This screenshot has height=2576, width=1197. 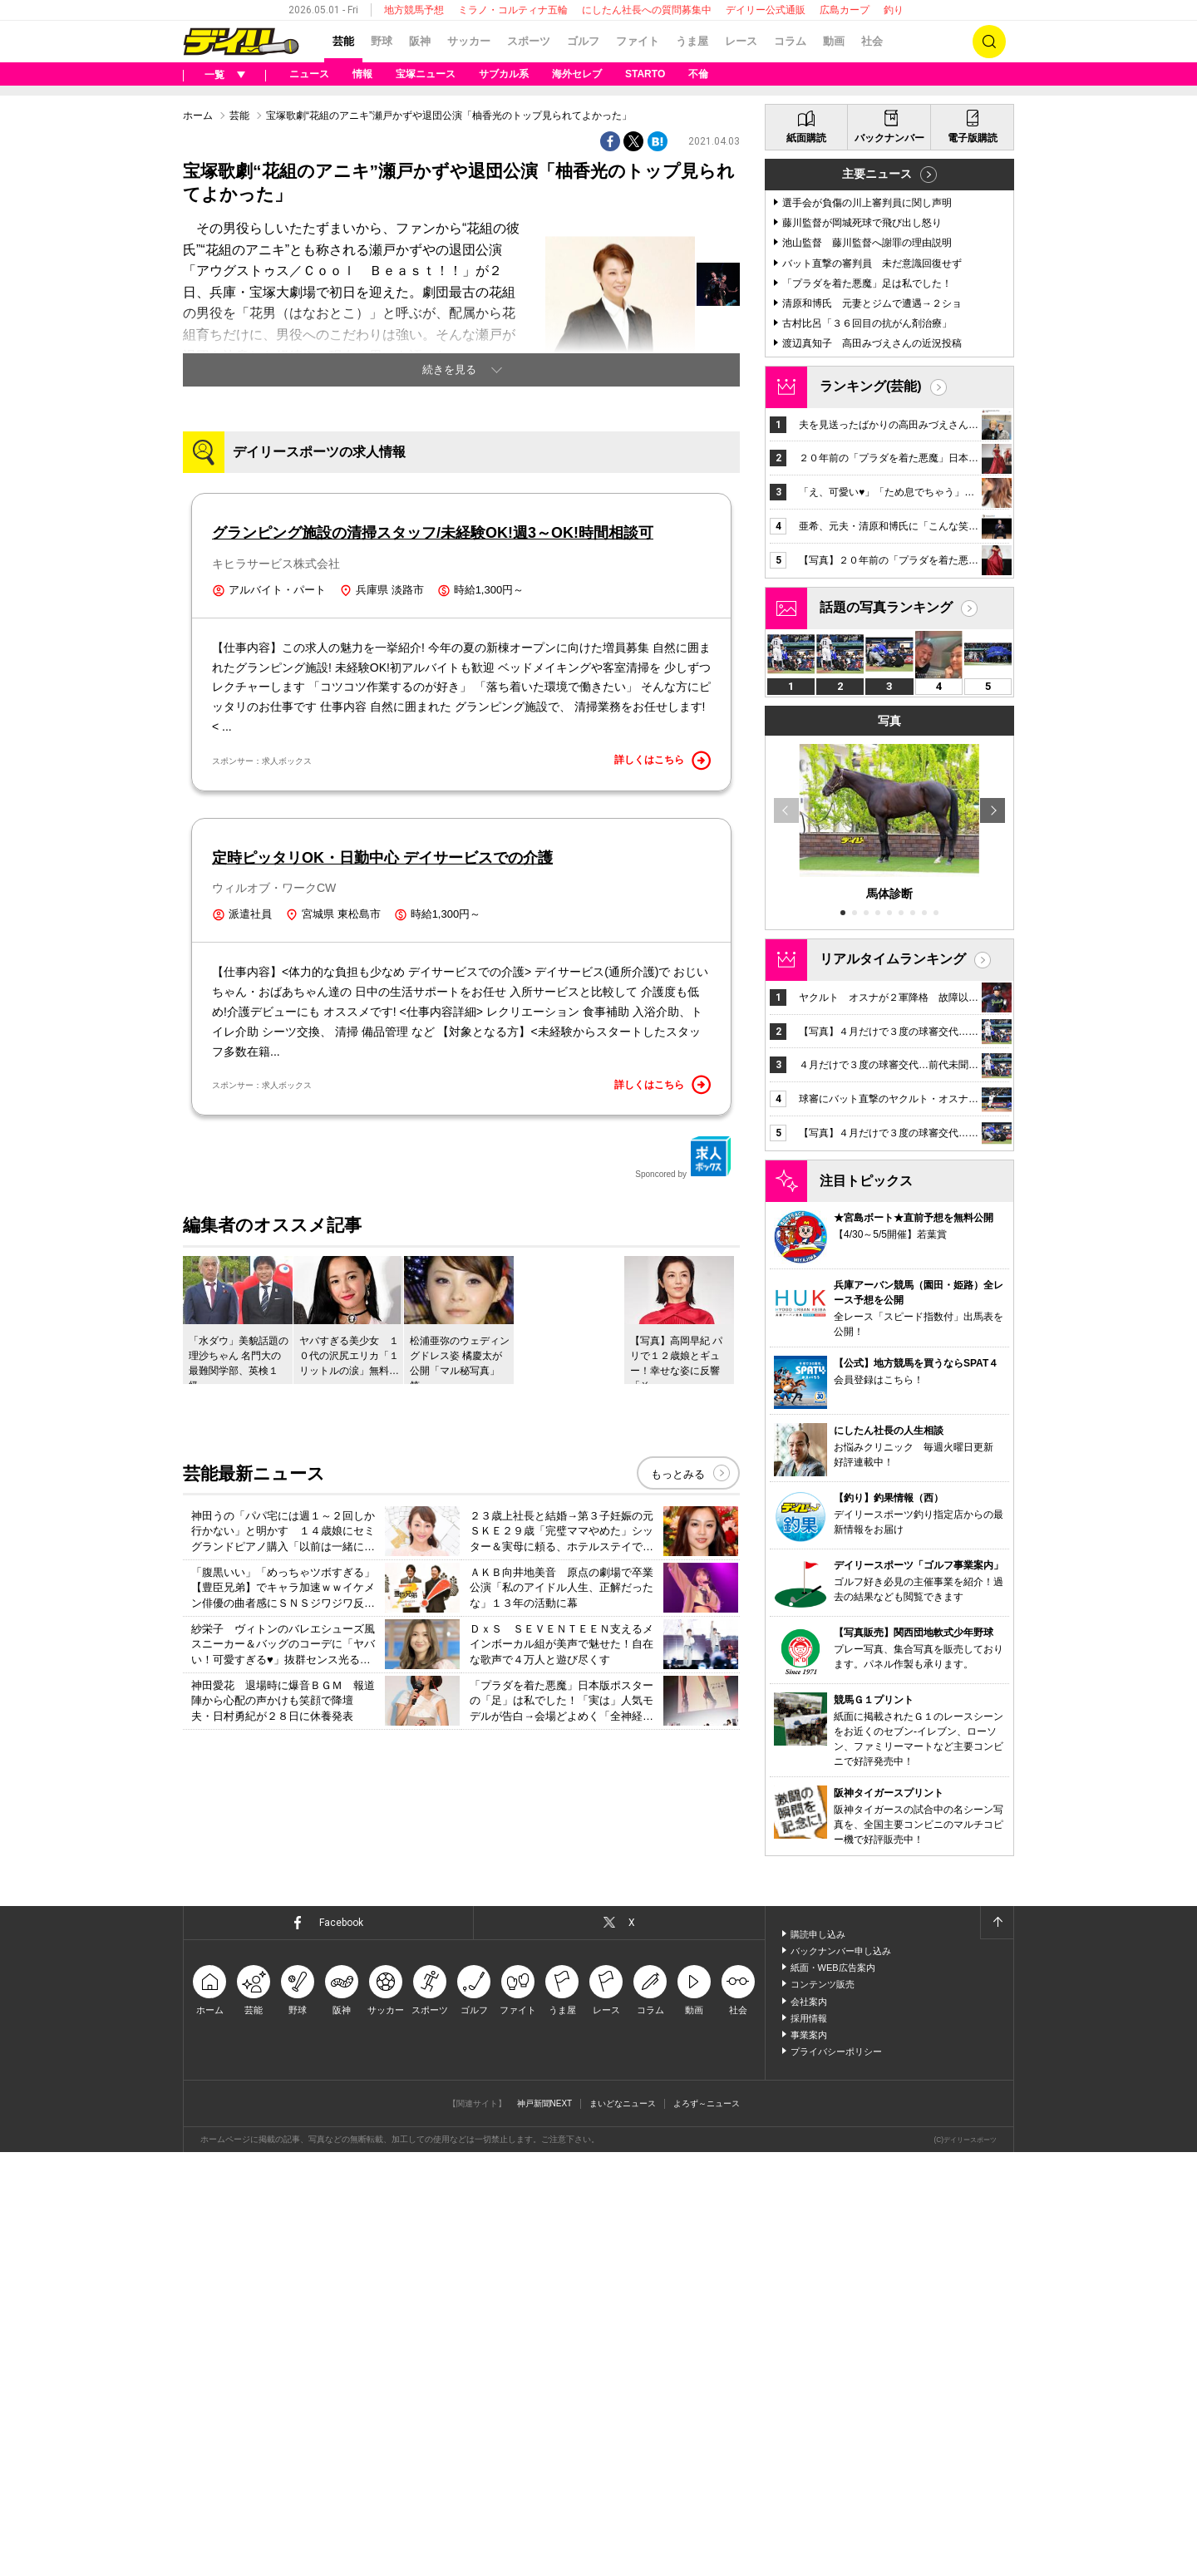 What do you see at coordinates (833, 1968) in the screenshot?
I see `紙面・WEB広告案内` at bounding box center [833, 1968].